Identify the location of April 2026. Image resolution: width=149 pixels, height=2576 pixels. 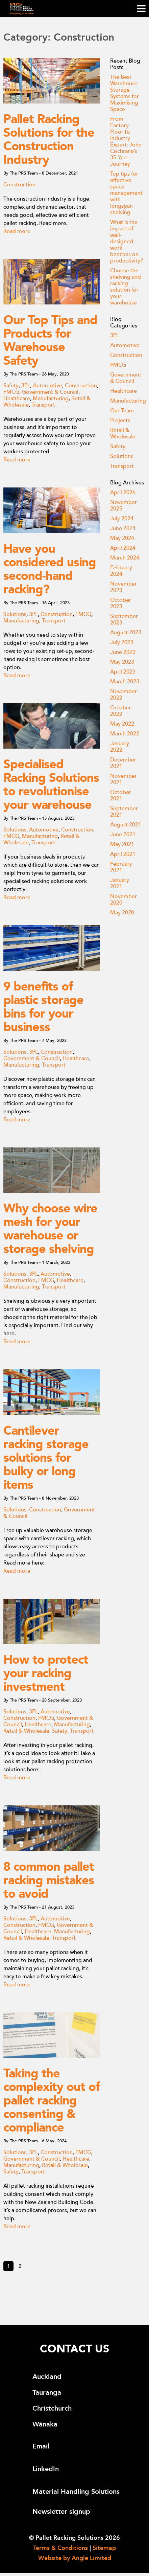
(122, 492).